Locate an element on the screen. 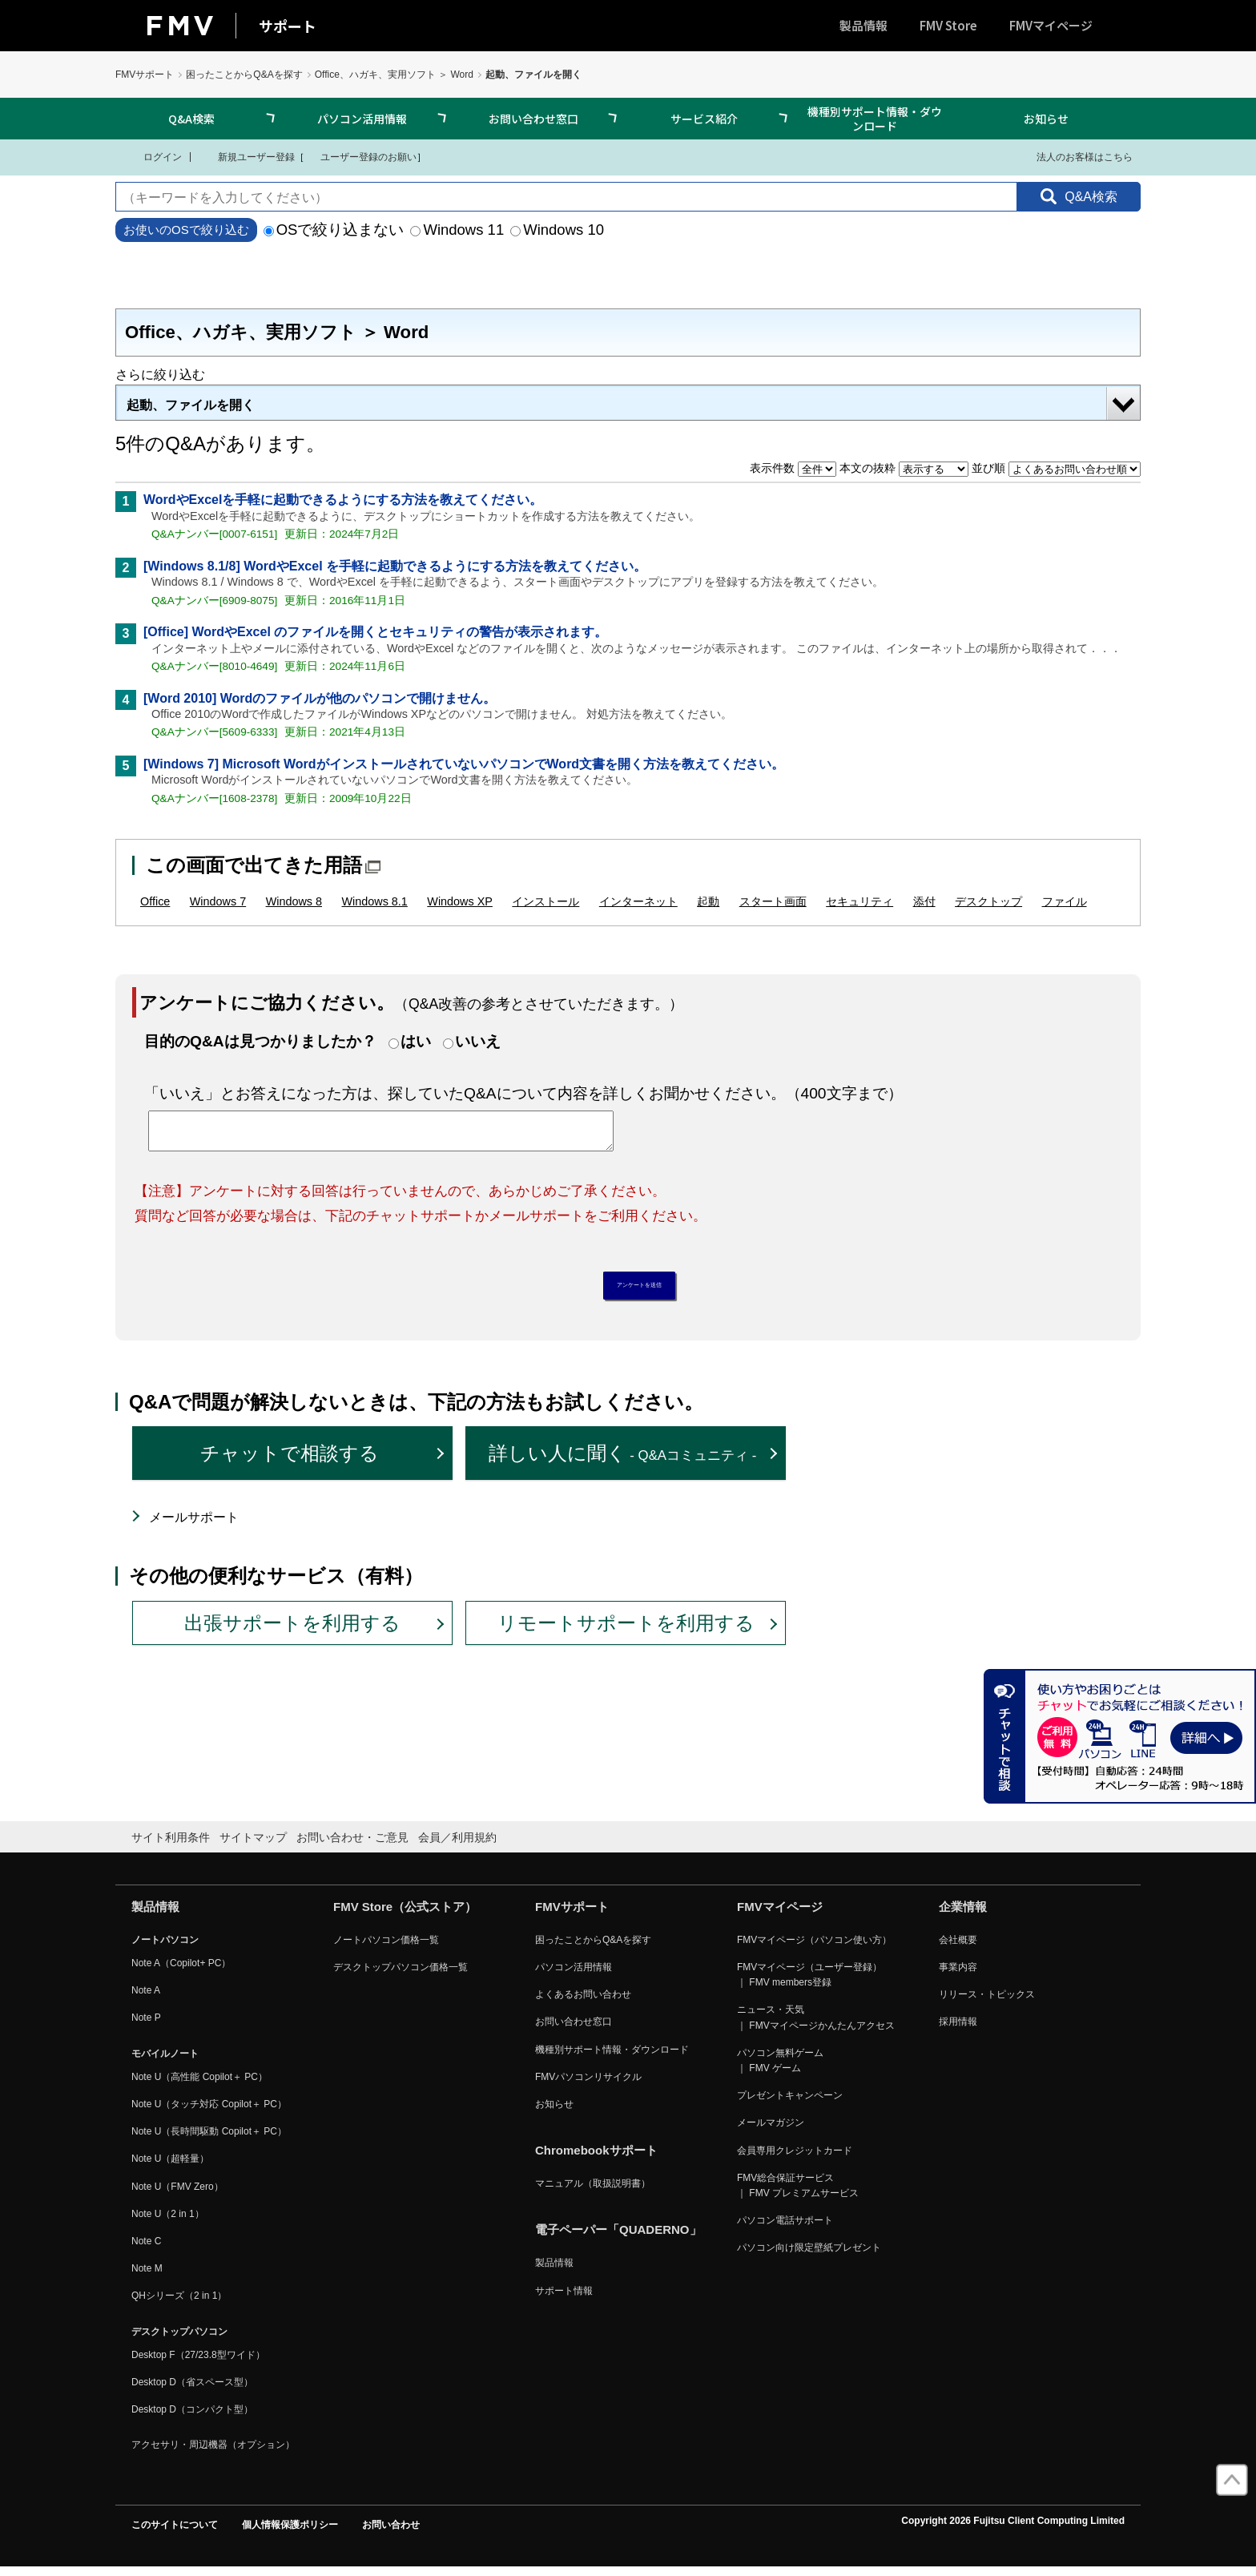  パソコン活用情報 is located at coordinates (362, 119).